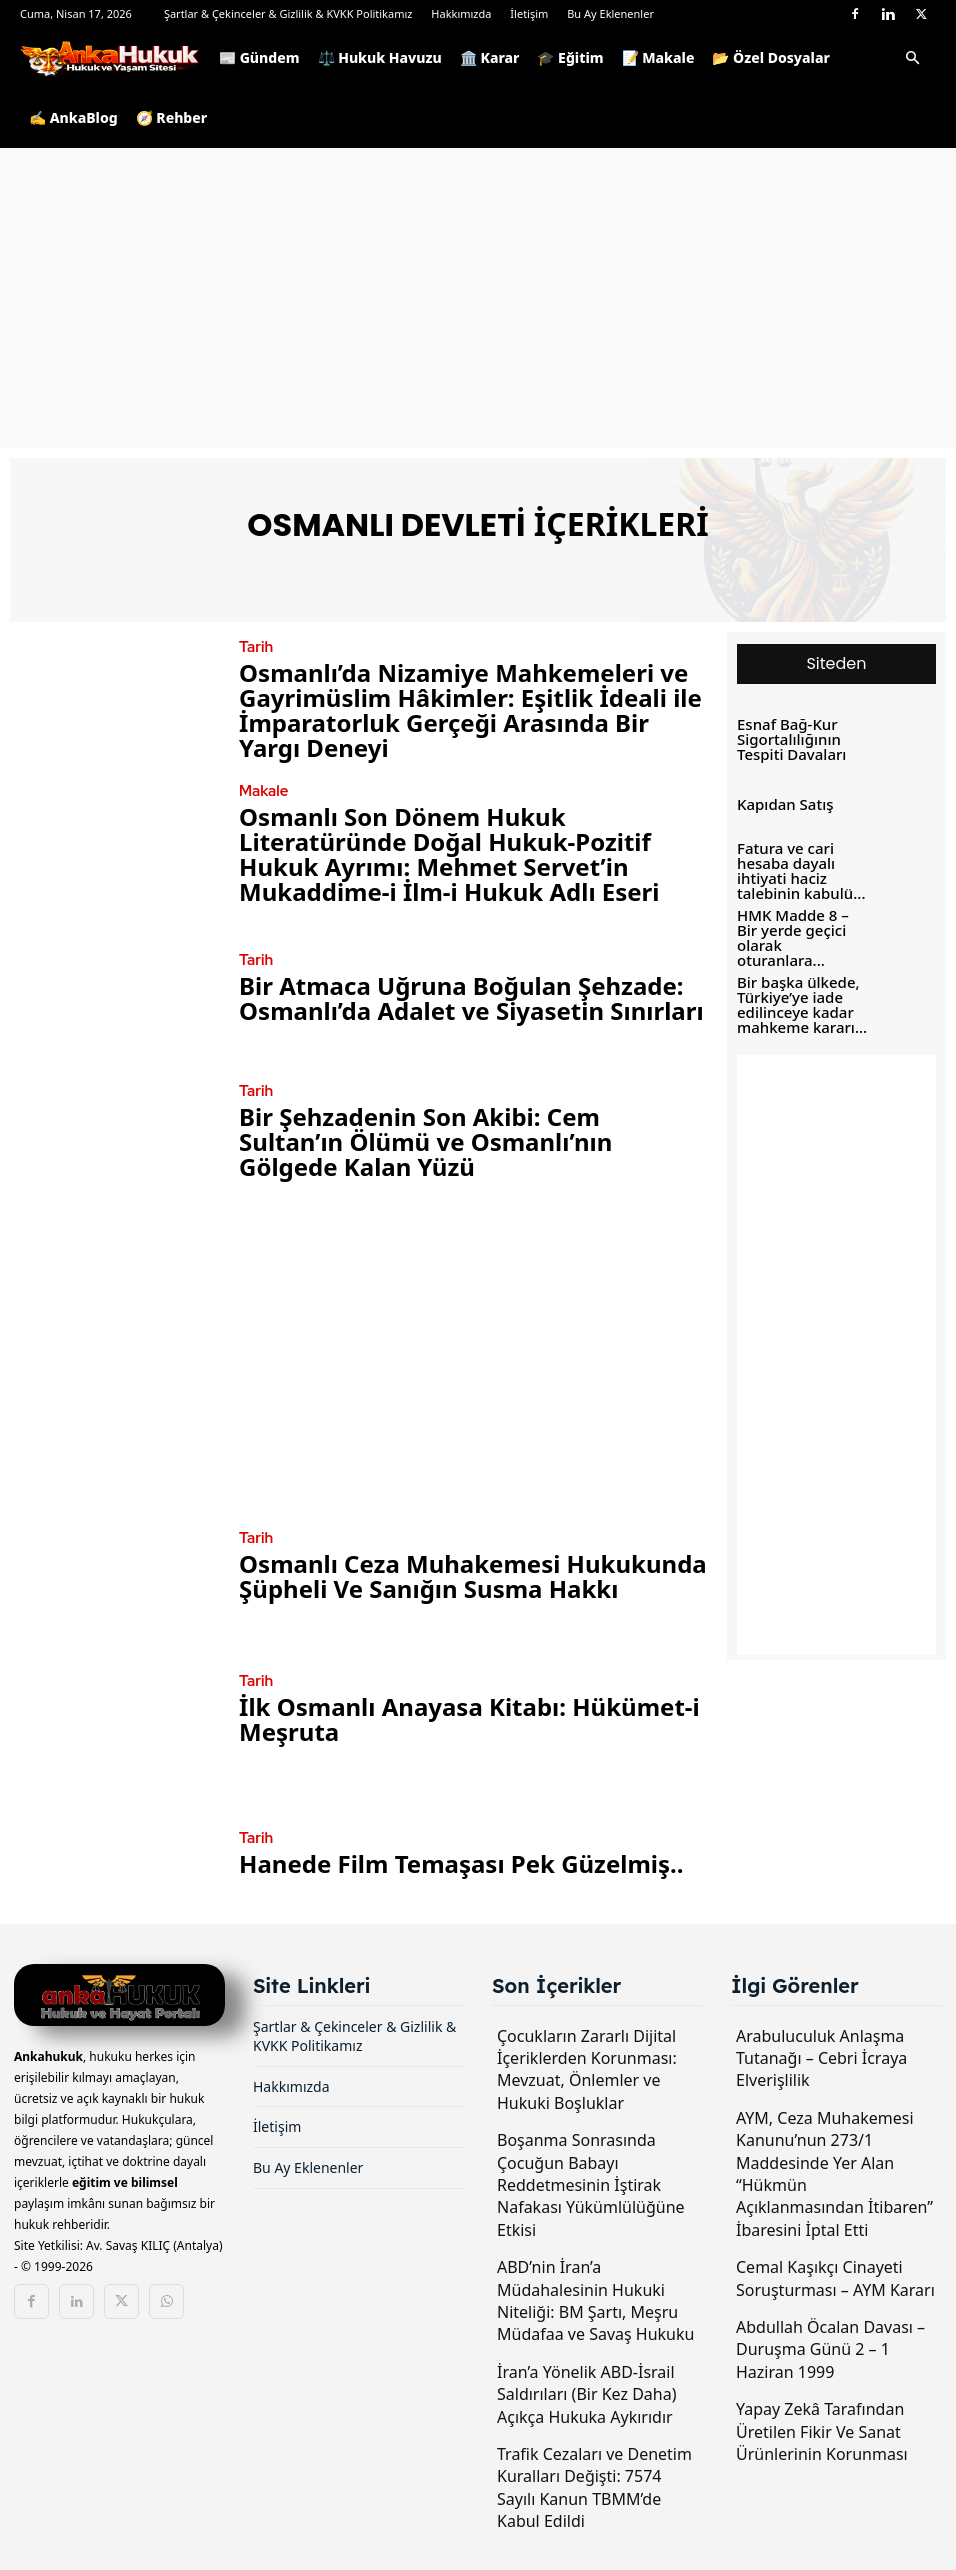 The width and height of the screenshot is (956, 2570). Describe the element at coordinates (658, 57) in the screenshot. I see `📝 Makale` at that location.